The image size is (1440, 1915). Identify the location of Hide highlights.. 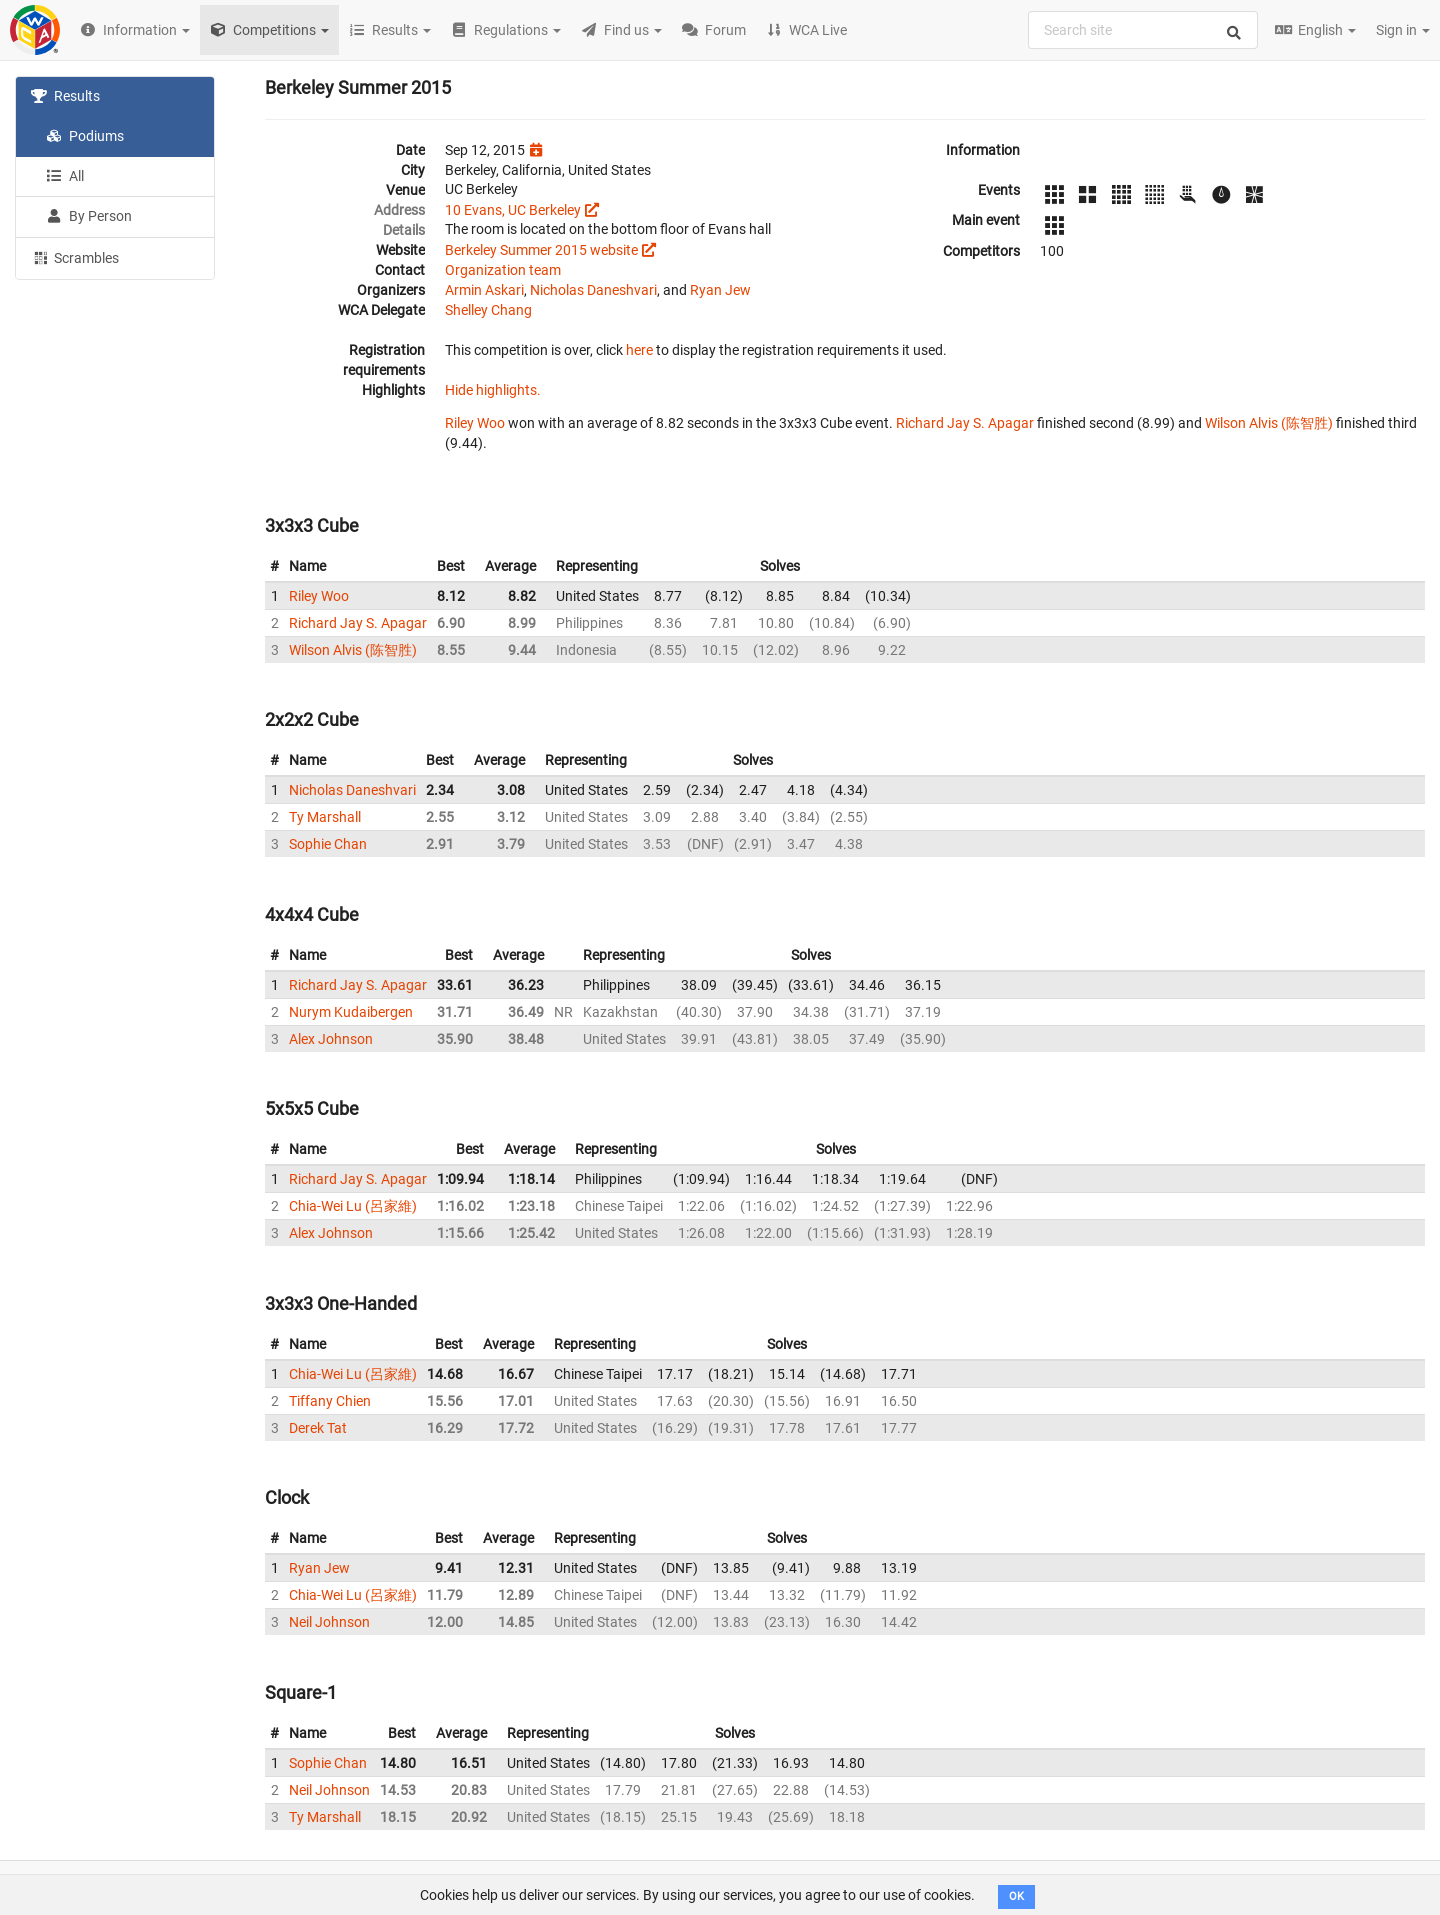
(493, 390).